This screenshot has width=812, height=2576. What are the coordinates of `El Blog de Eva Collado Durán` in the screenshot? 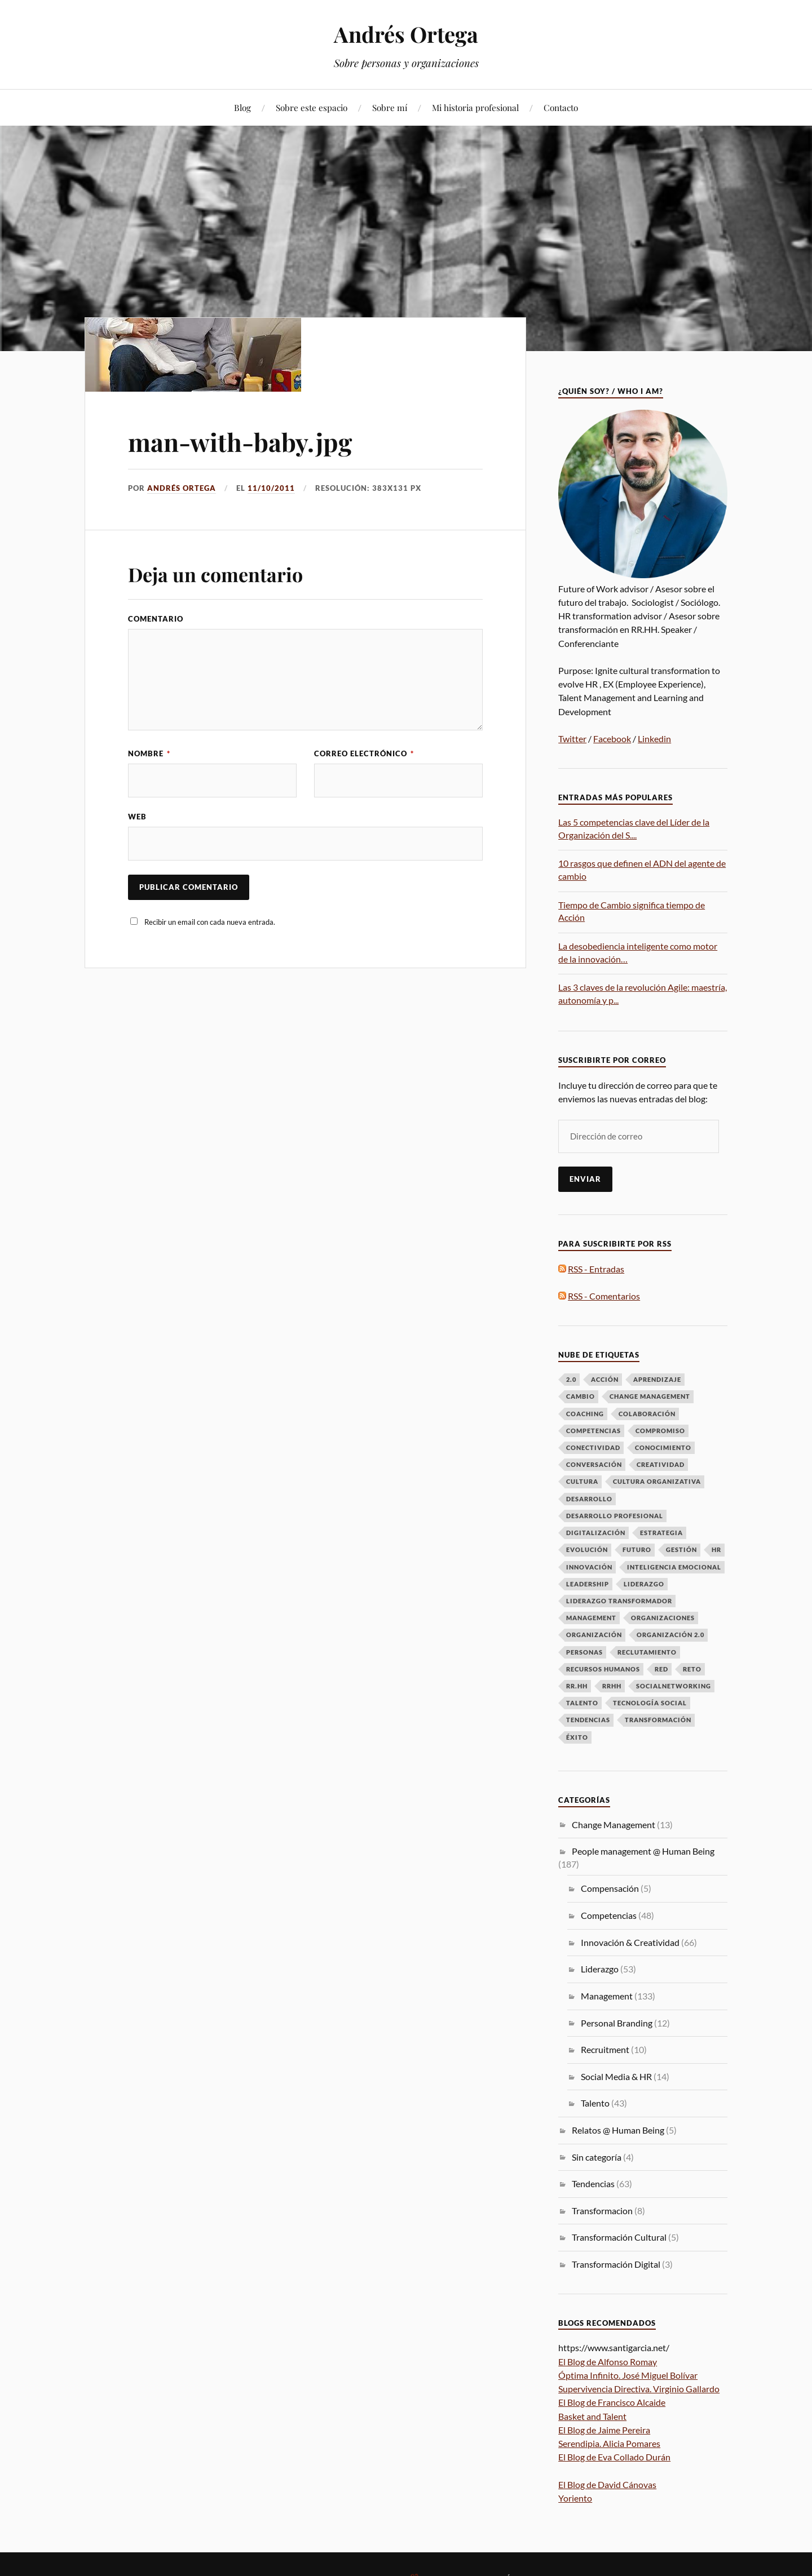 It's located at (614, 2456).